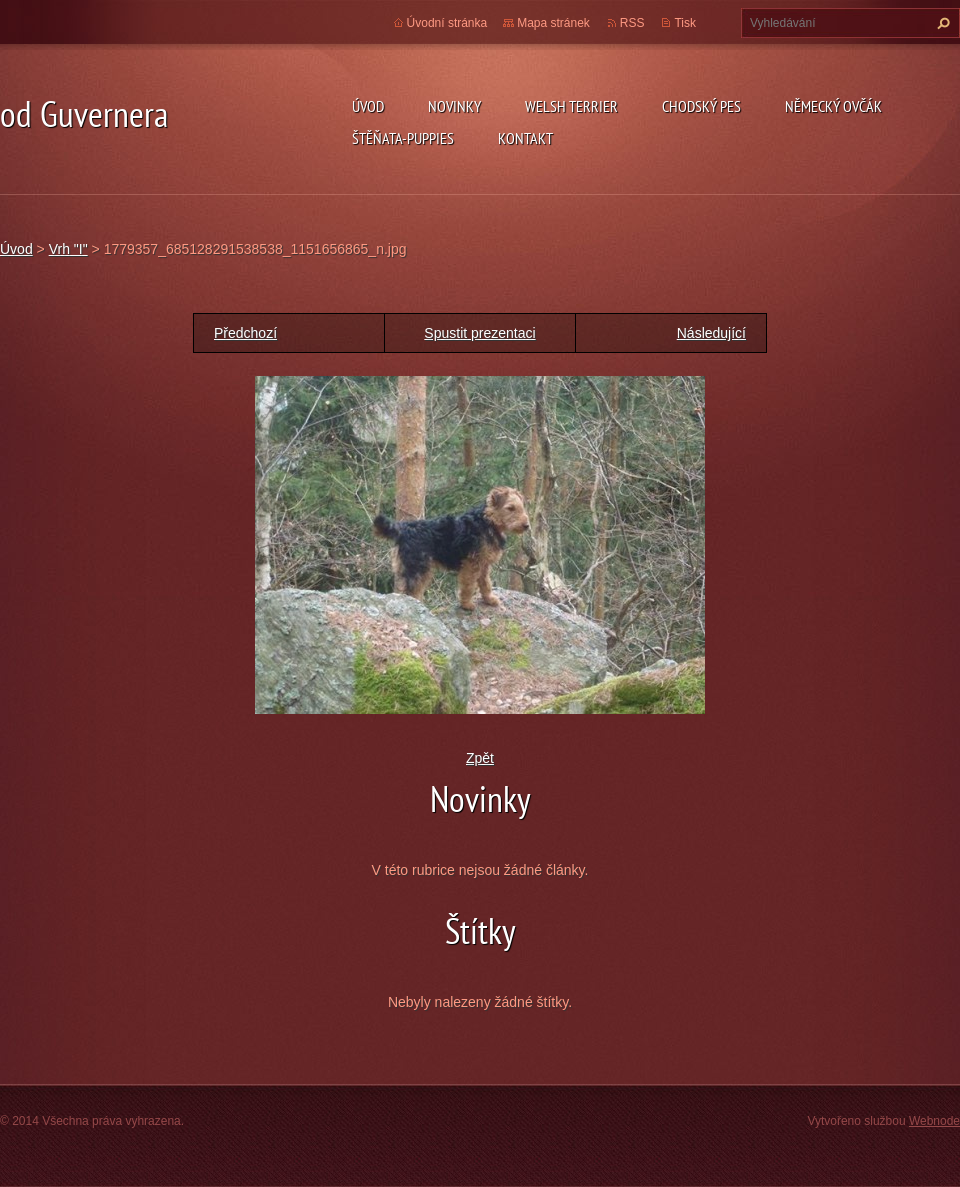 Image resolution: width=960 pixels, height=1187 pixels. Describe the element at coordinates (711, 333) in the screenshot. I see `Následující` at that location.